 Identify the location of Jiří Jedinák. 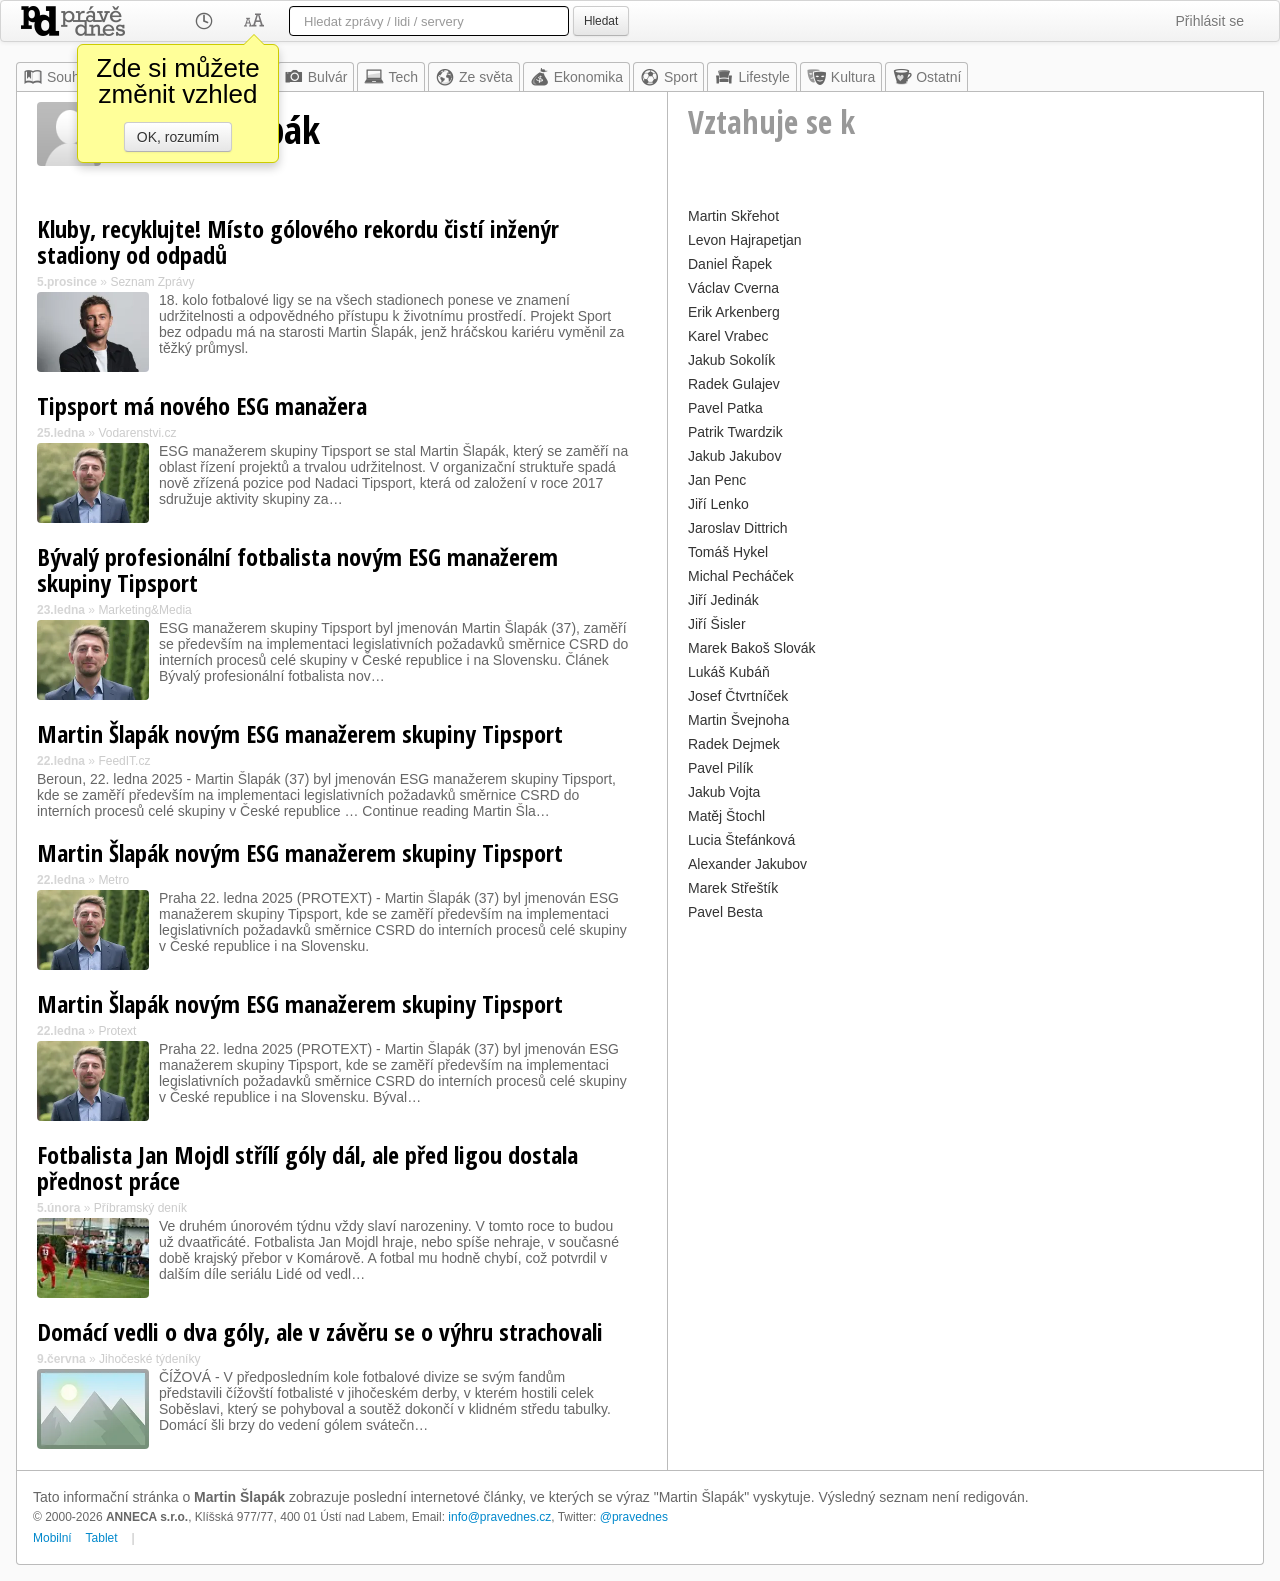
(723, 600).